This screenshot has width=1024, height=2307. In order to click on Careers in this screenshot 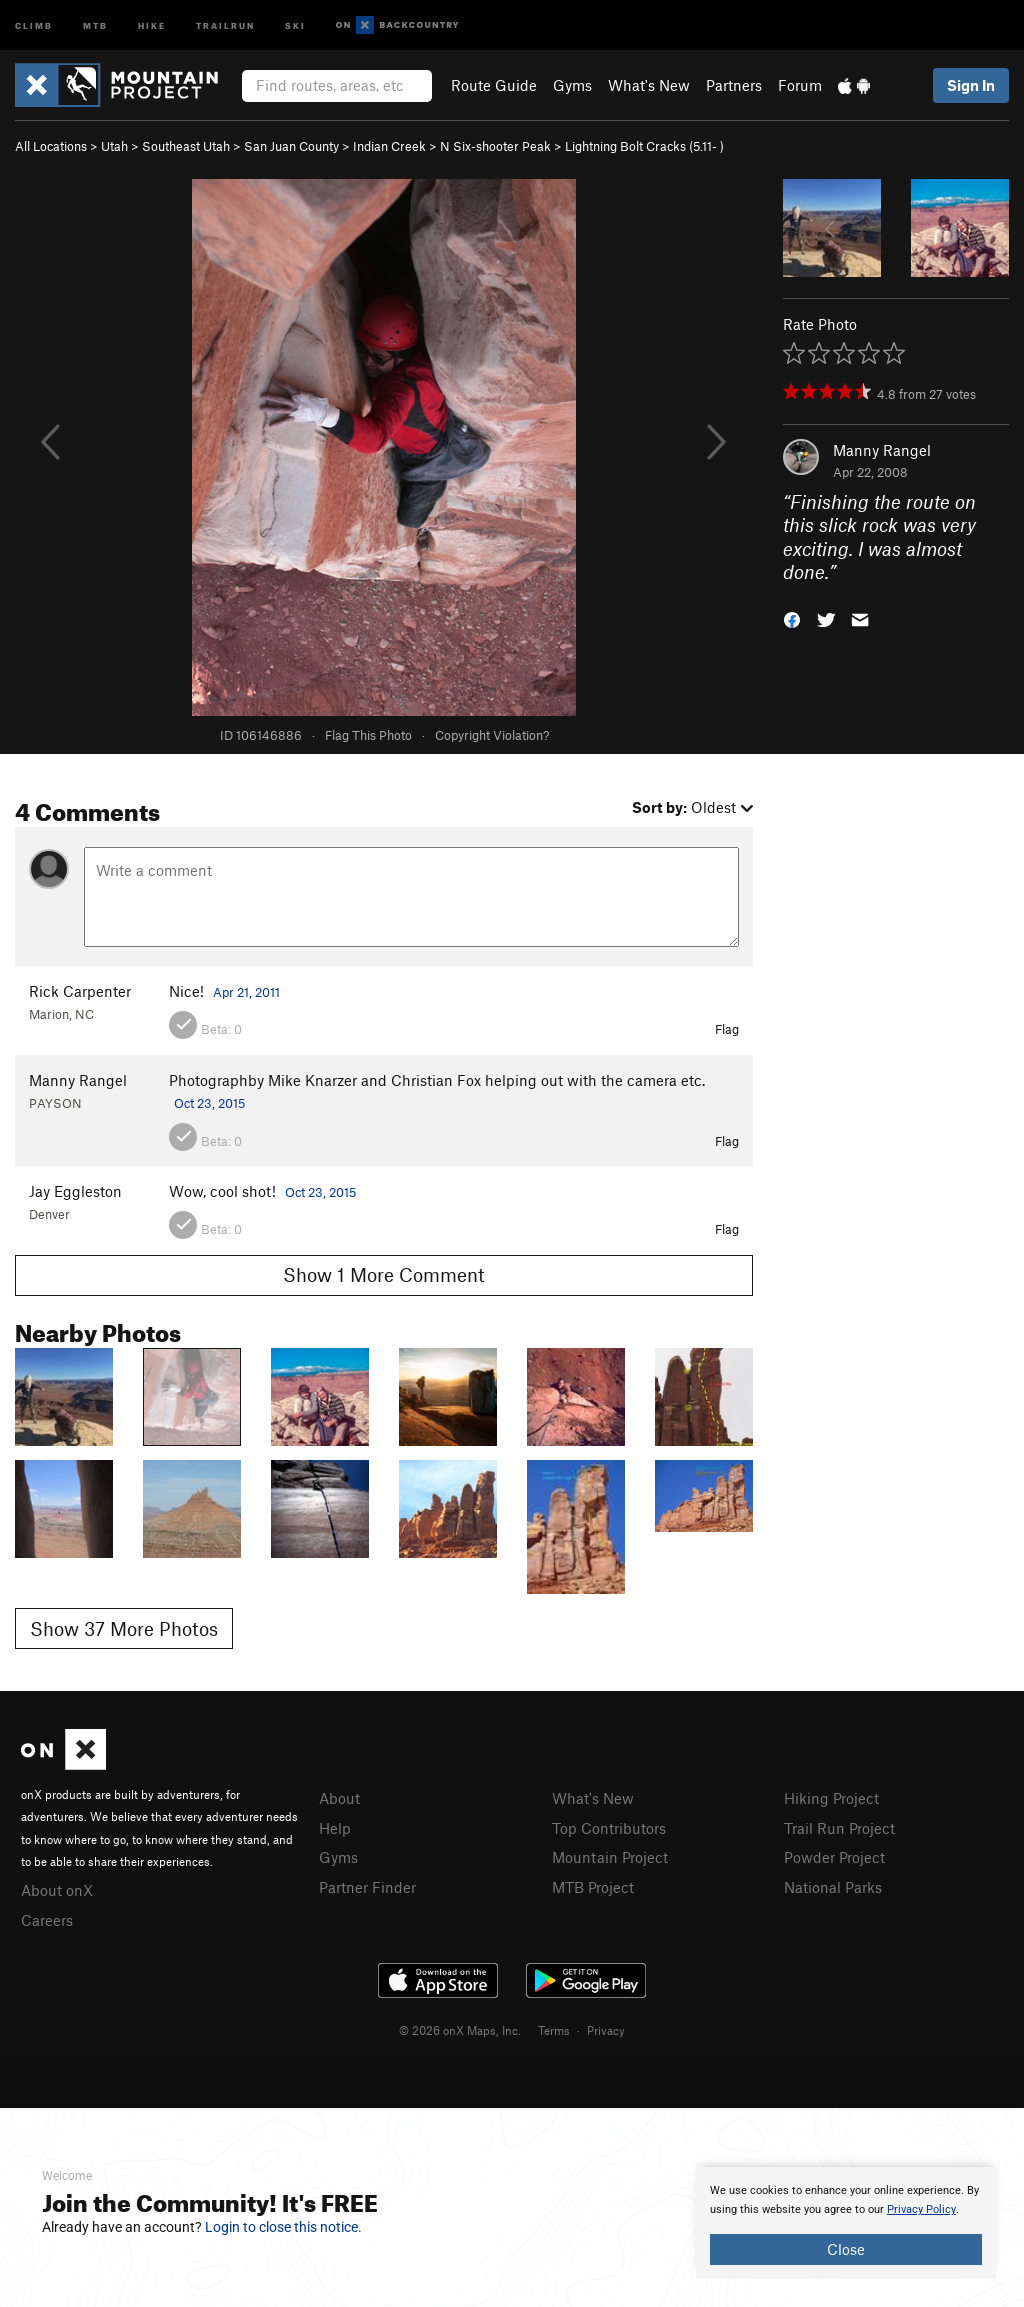, I will do `click(47, 1920)`.